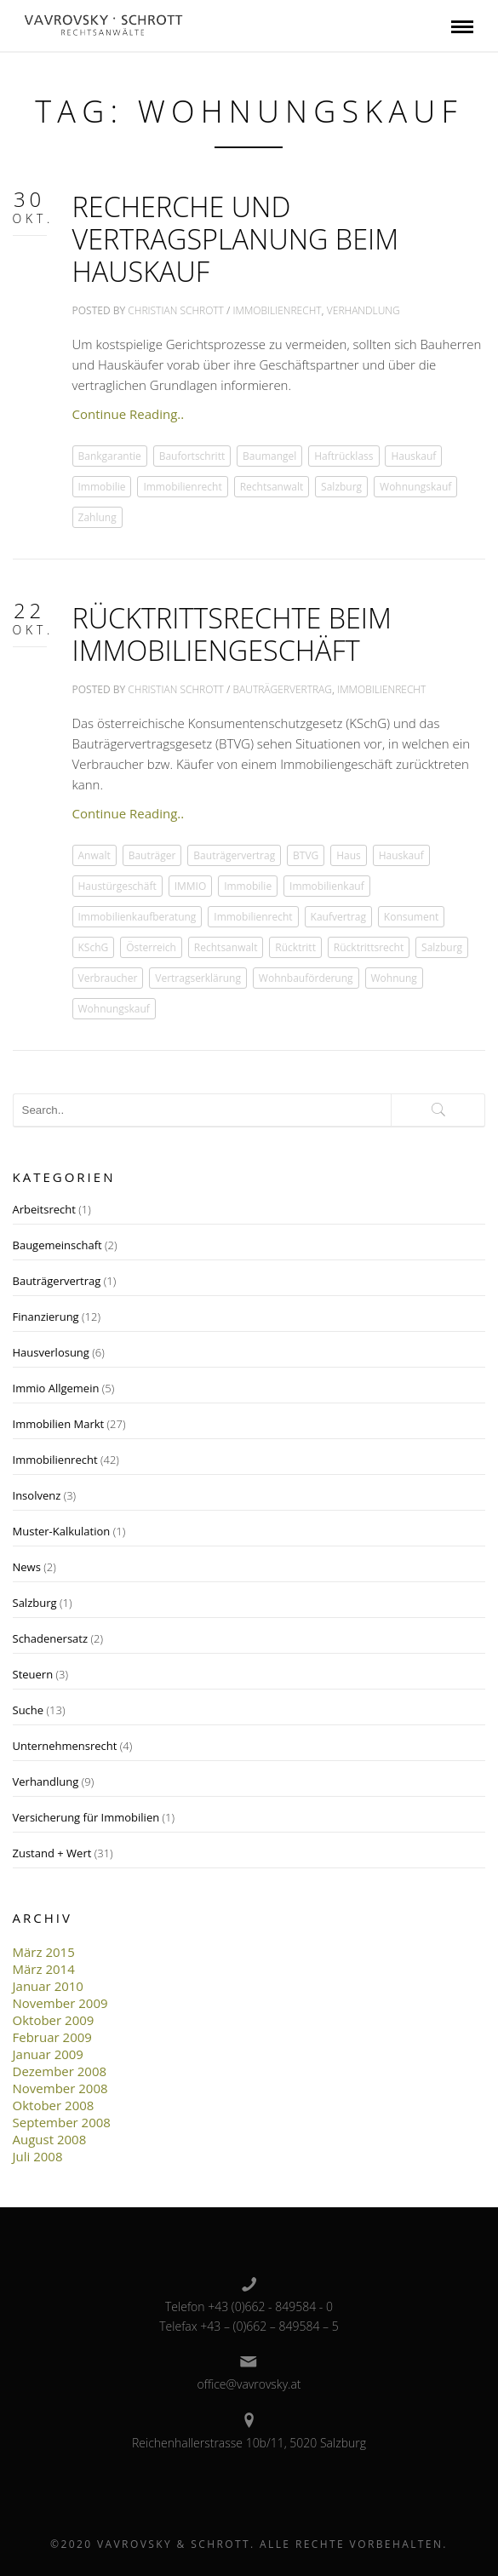 The height and width of the screenshot is (2576, 498). Describe the element at coordinates (53, 2019) in the screenshot. I see `Oktober 2009` at that location.